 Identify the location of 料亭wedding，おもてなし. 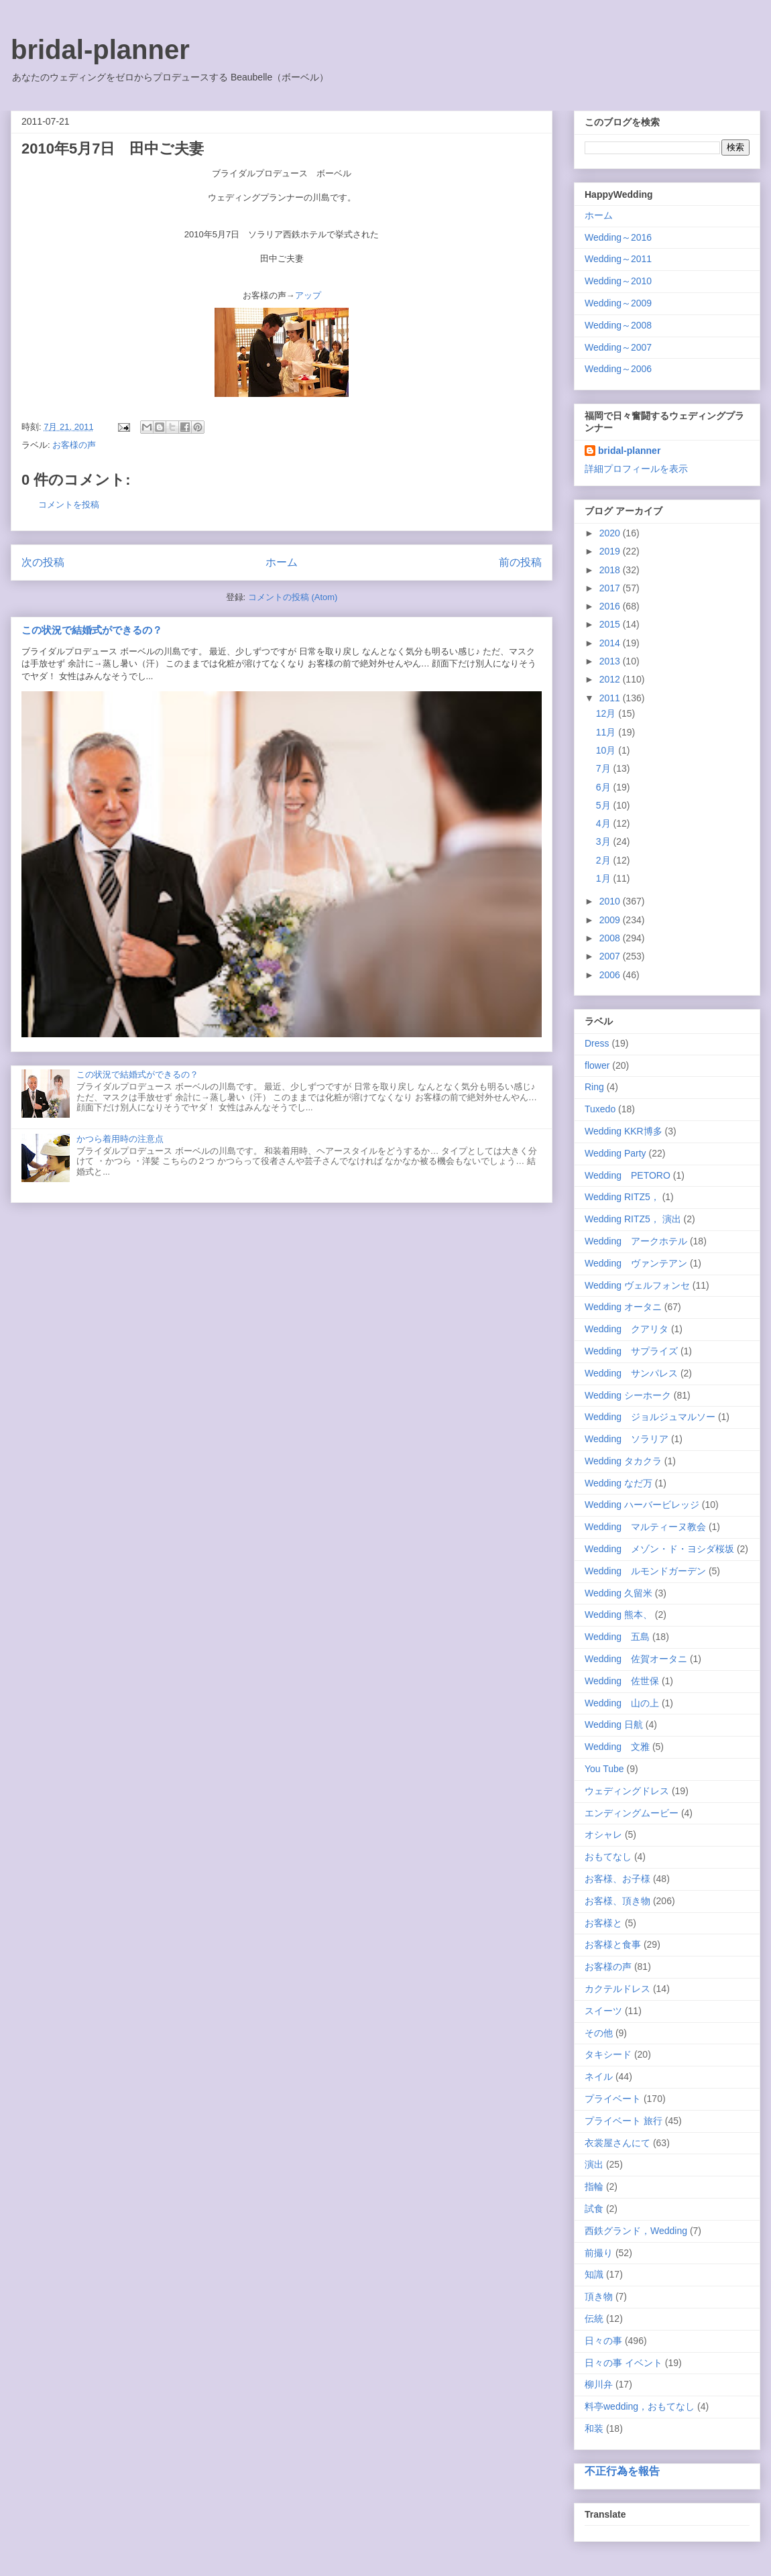
(640, 2406).